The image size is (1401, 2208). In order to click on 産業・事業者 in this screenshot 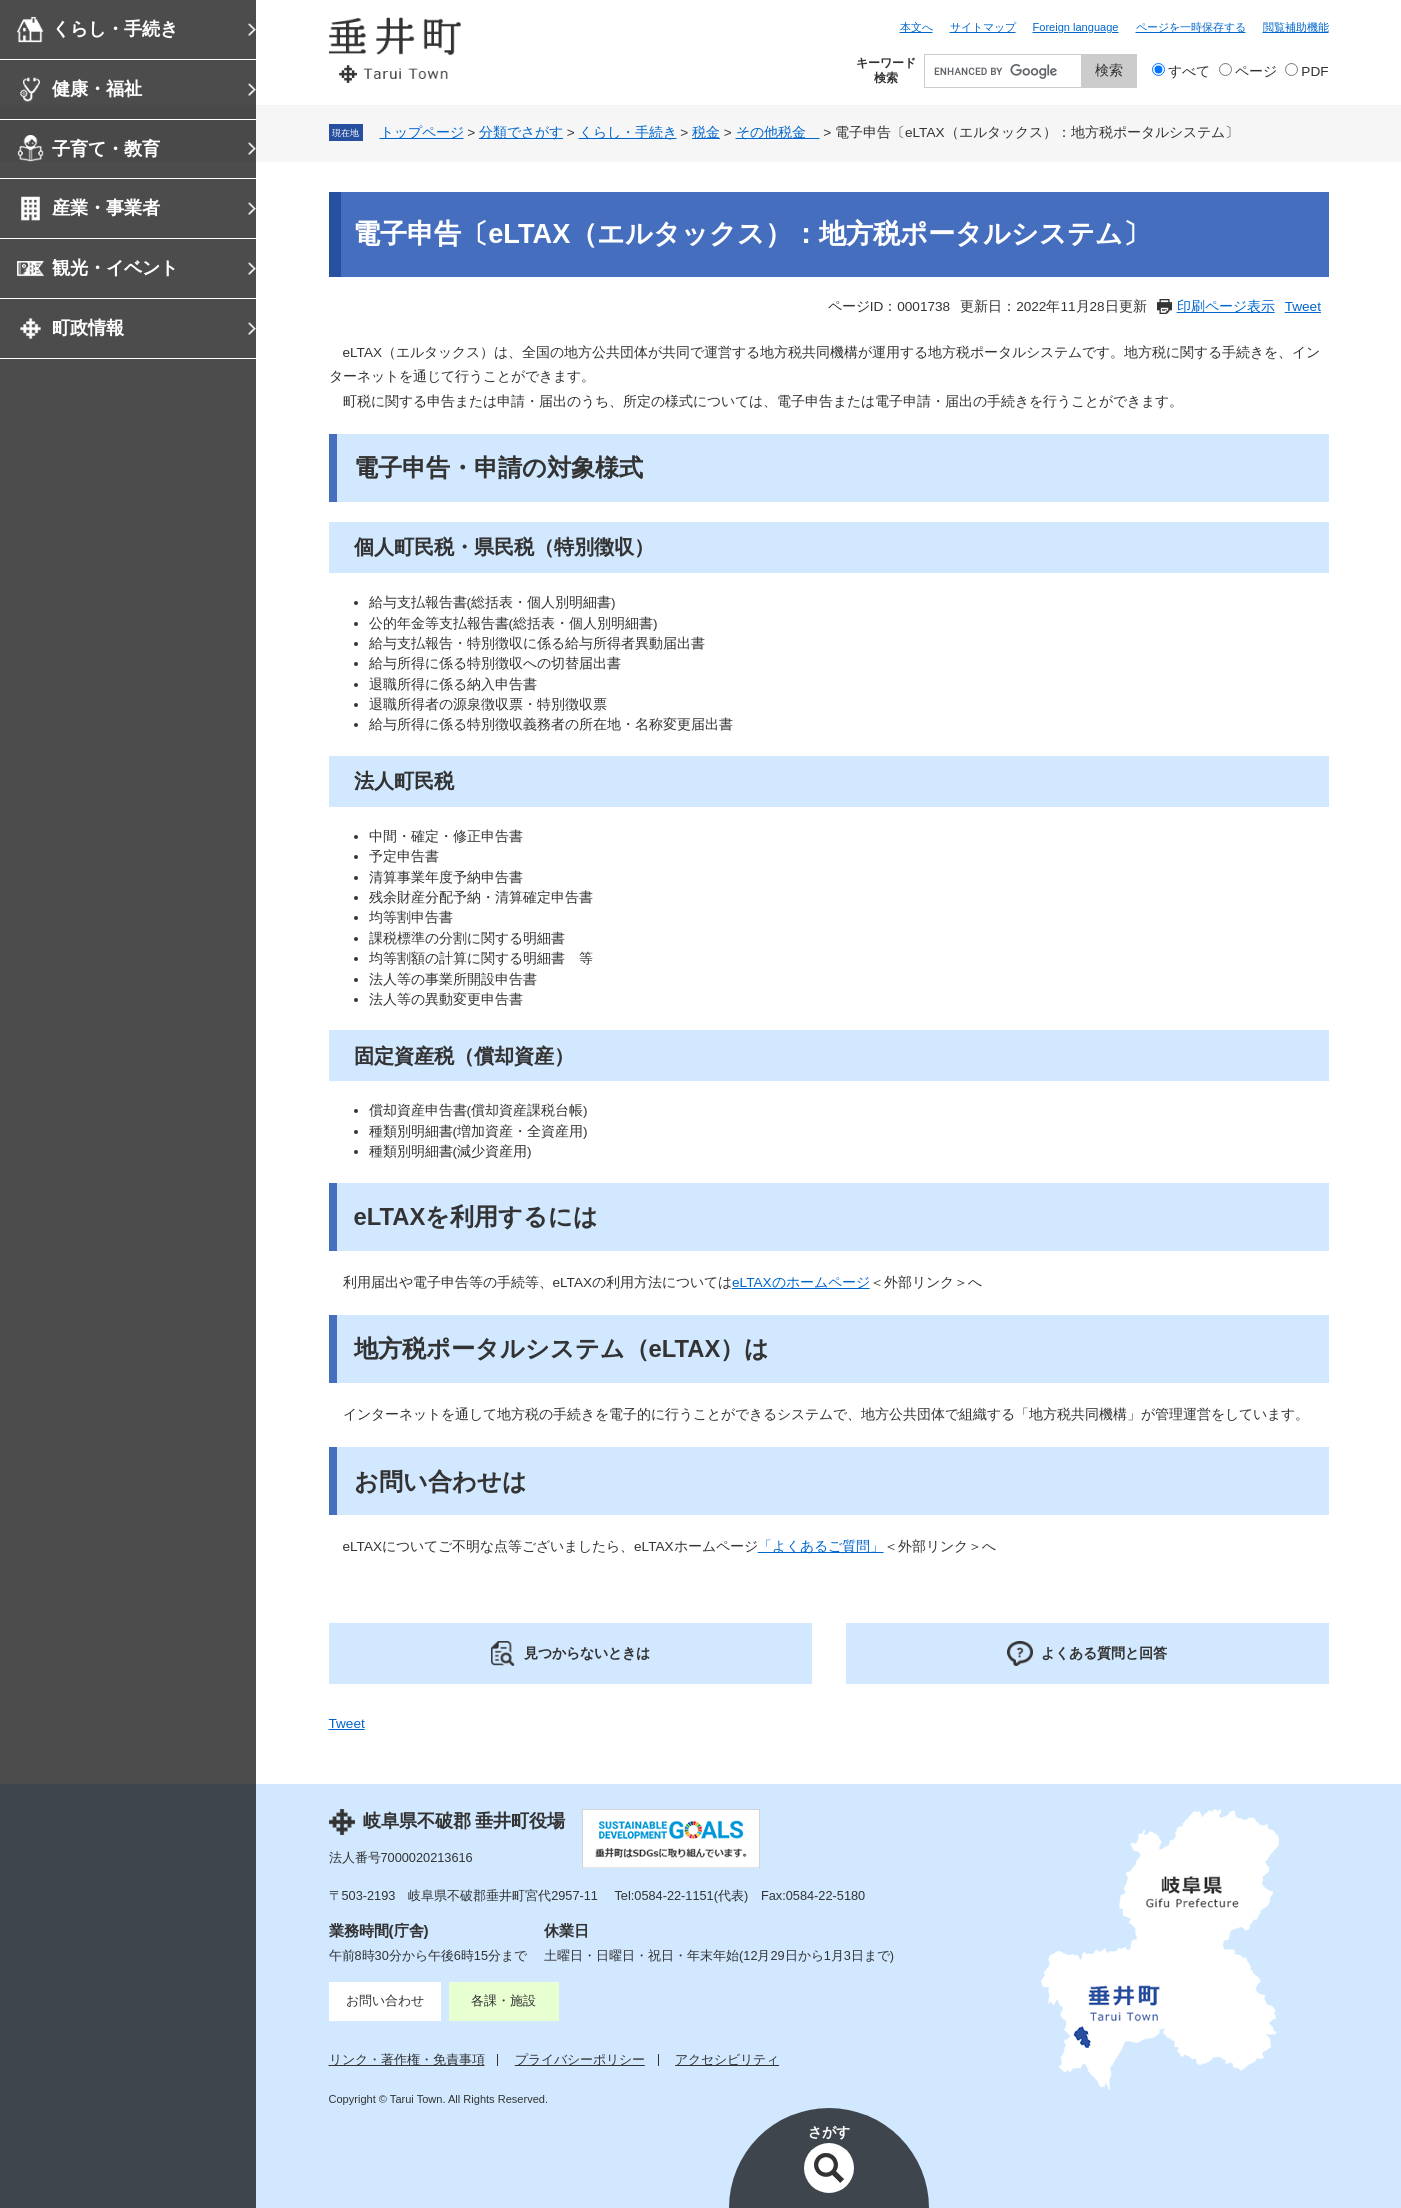, I will do `click(106, 208)`.